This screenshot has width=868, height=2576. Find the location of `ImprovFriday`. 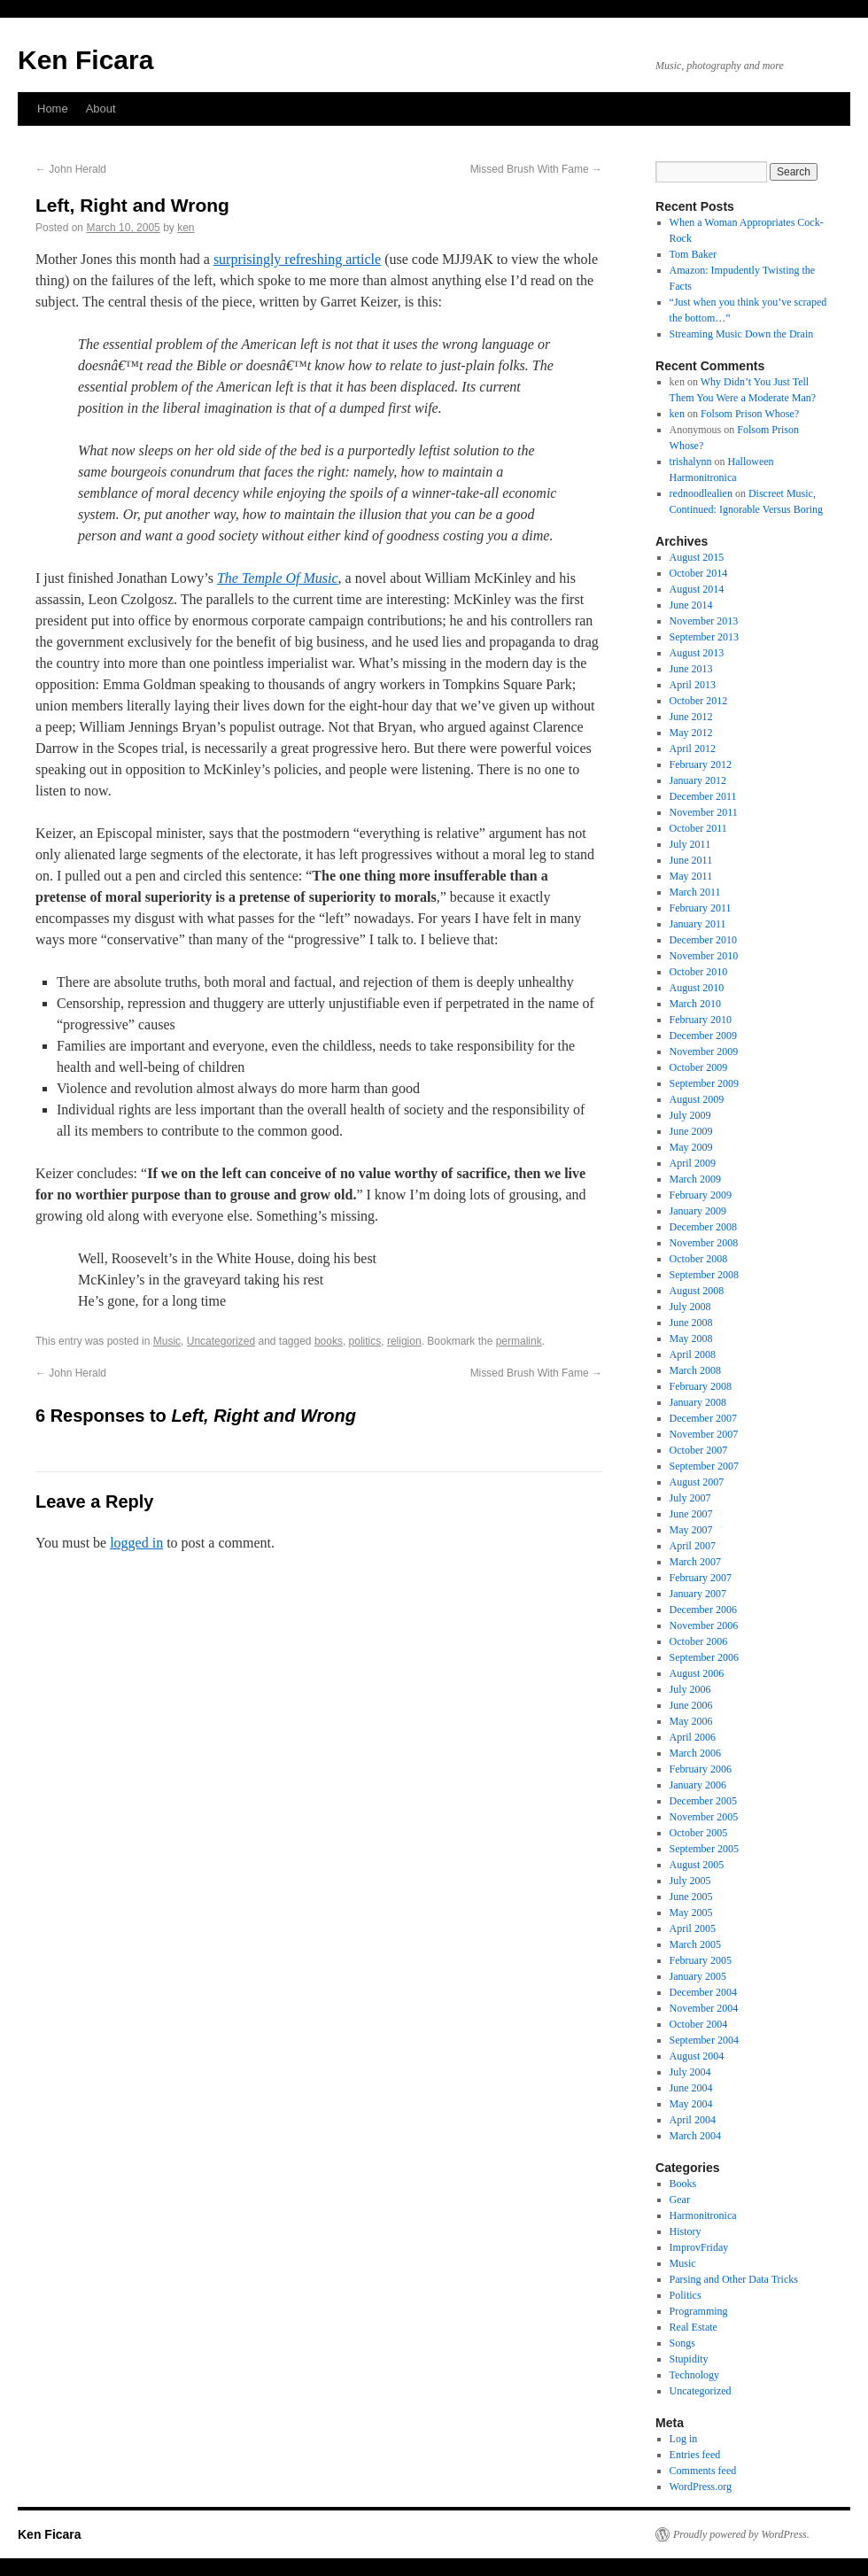

ImprovFriday is located at coordinates (699, 2247).